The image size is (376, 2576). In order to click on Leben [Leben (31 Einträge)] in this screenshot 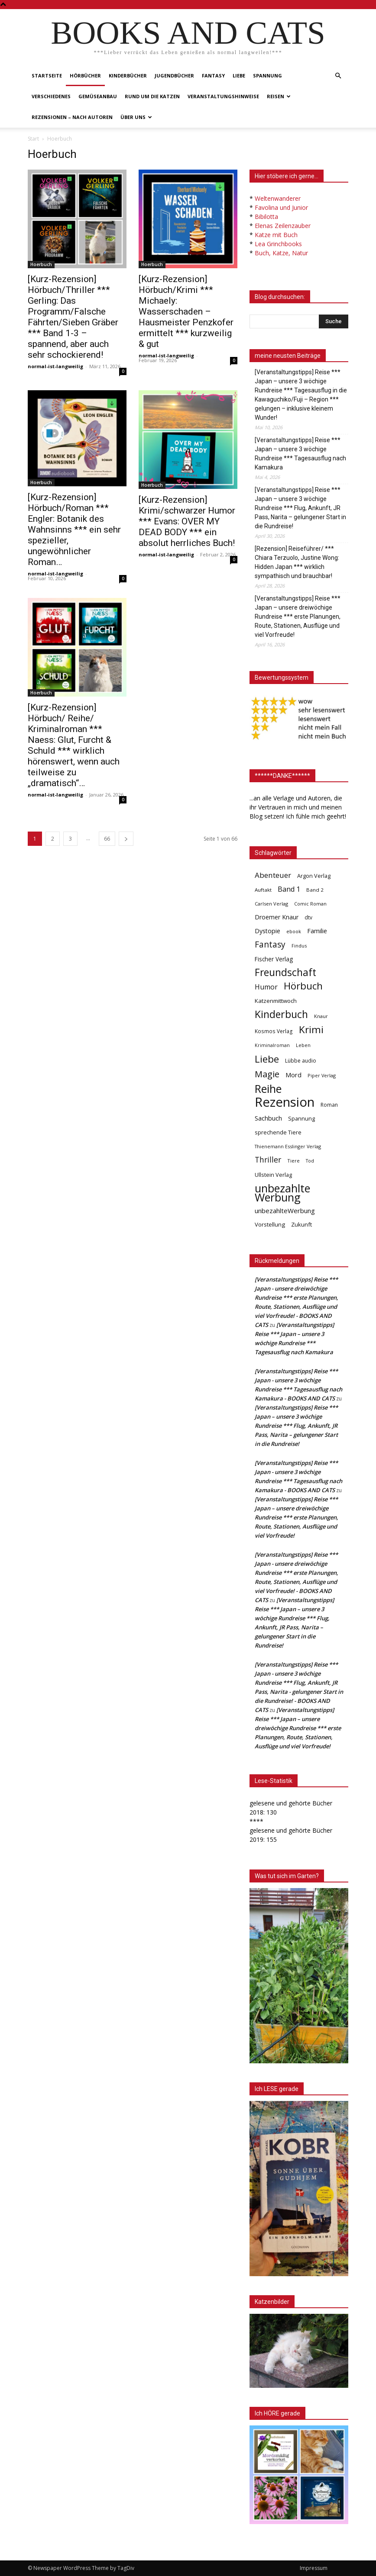, I will do `click(303, 1045)`.